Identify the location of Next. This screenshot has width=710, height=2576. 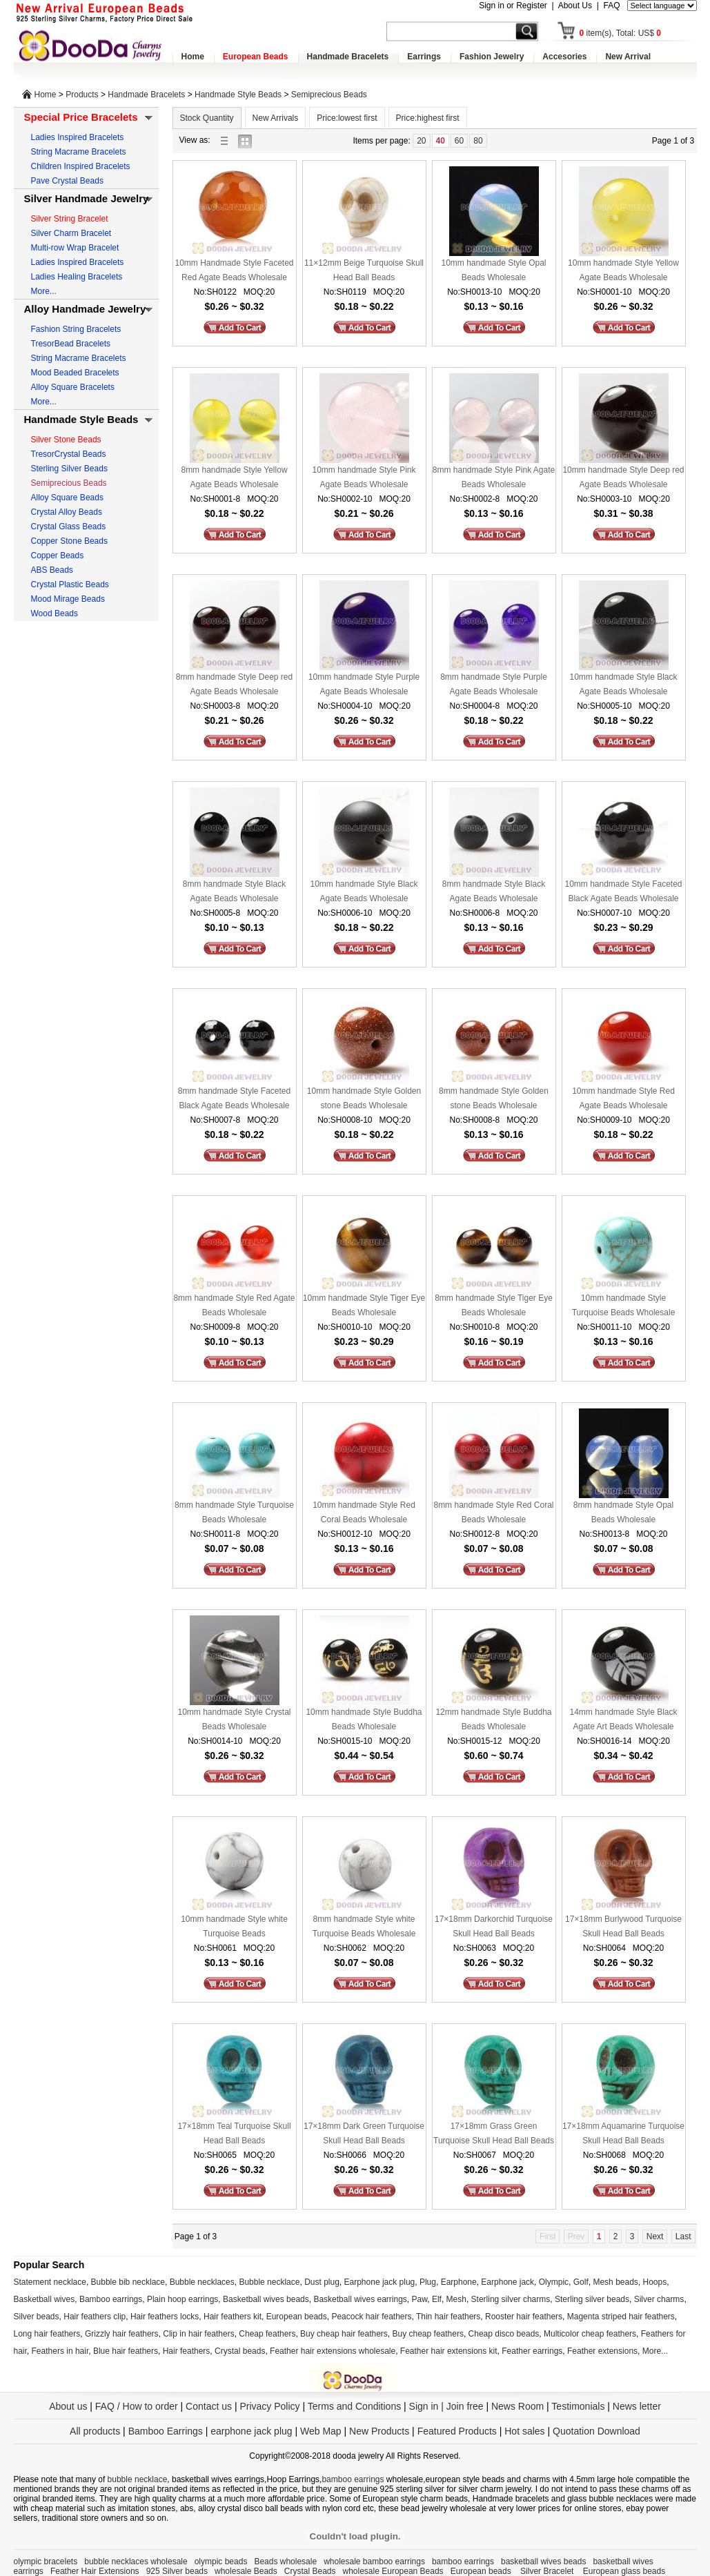
(655, 2236).